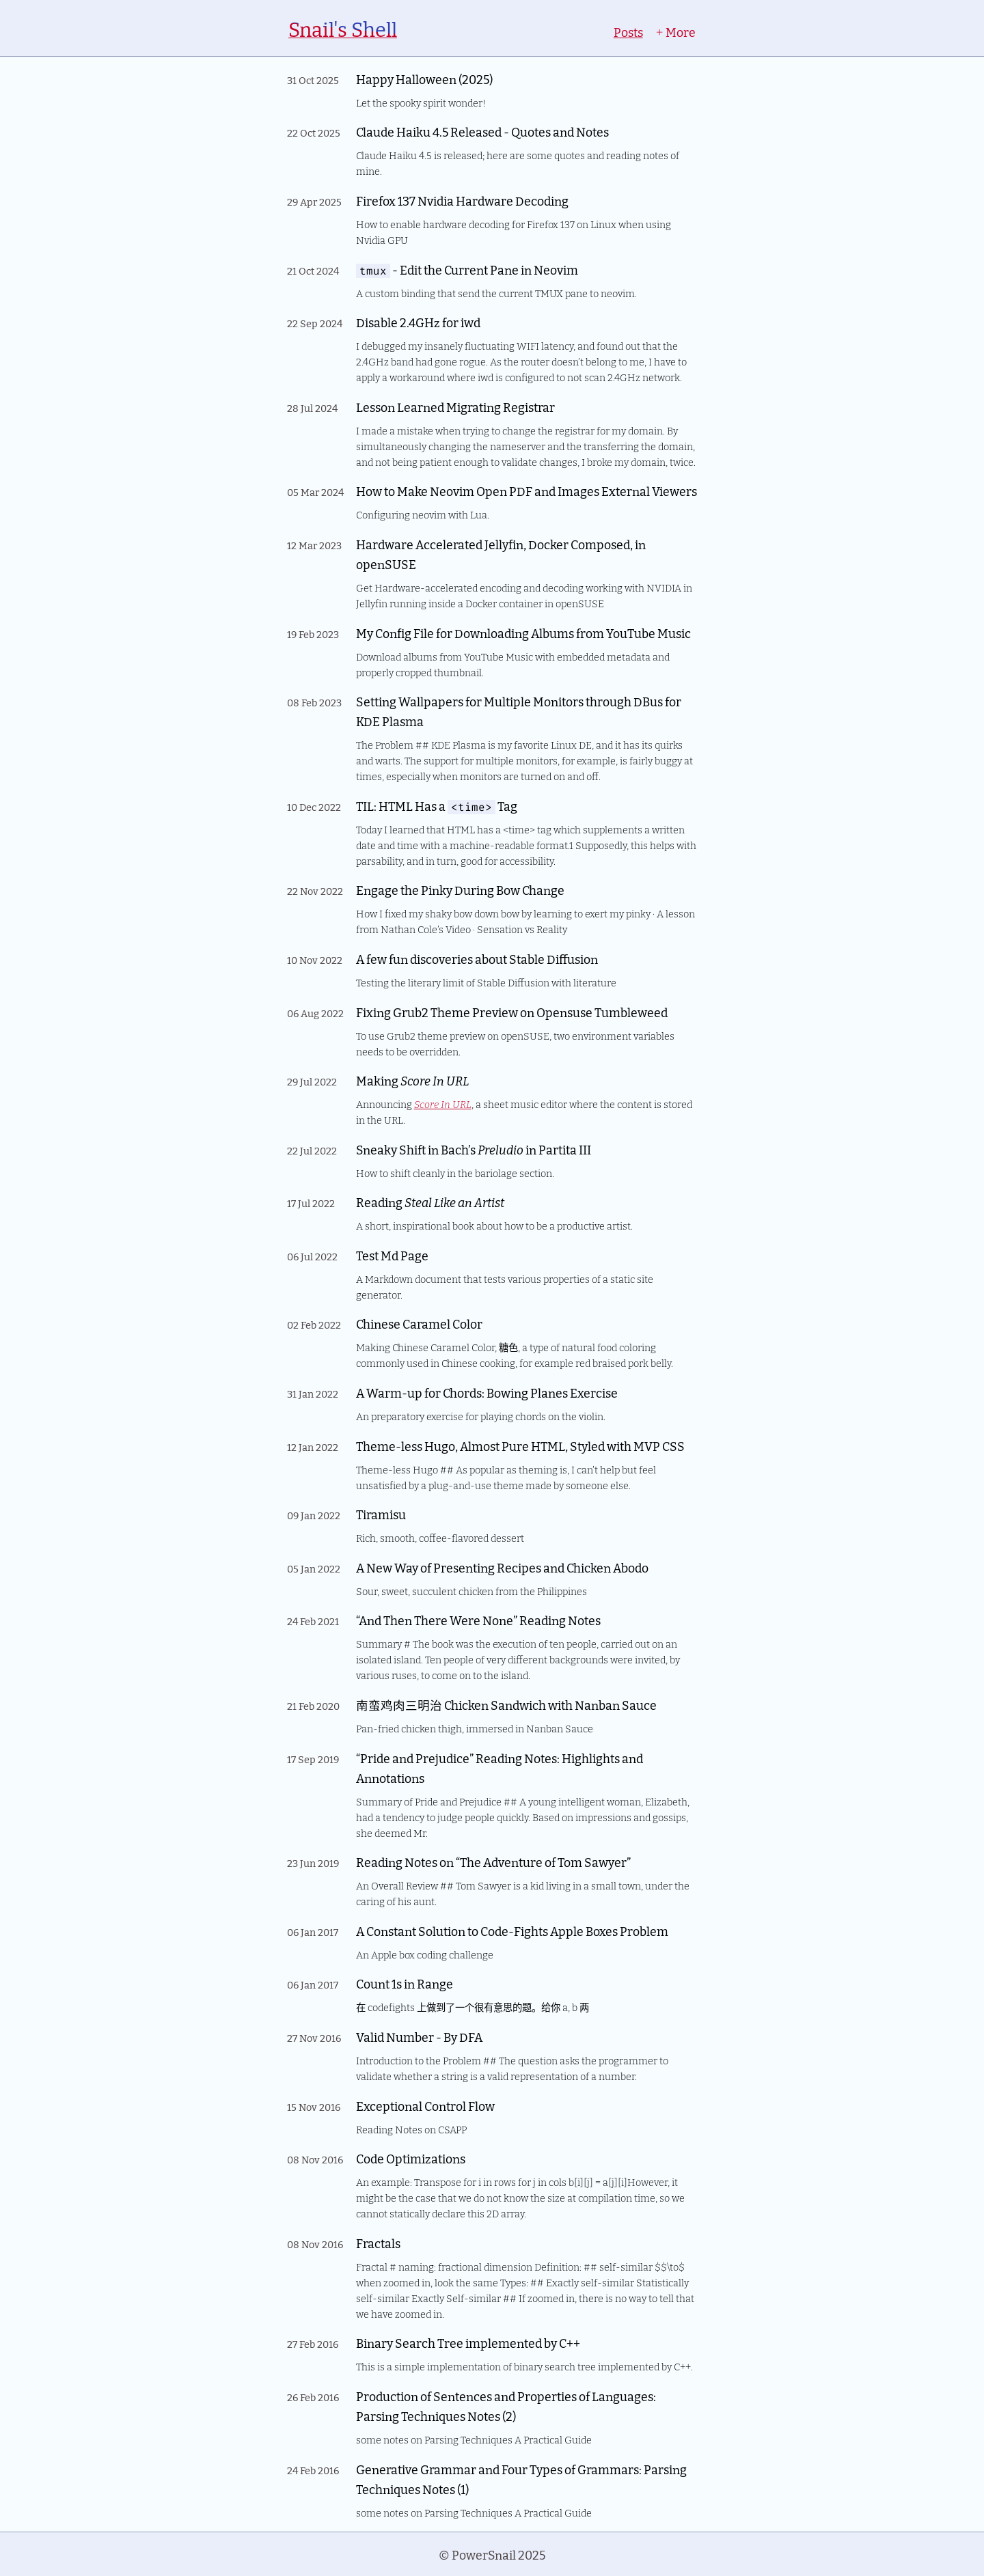 The height and width of the screenshot is (2576, 984). What do you see at coordinates (473, 1149) in the screenshot?
I see `Sneaky Shift in Bach’s in Partita III` at bounding box center [473, 1149].